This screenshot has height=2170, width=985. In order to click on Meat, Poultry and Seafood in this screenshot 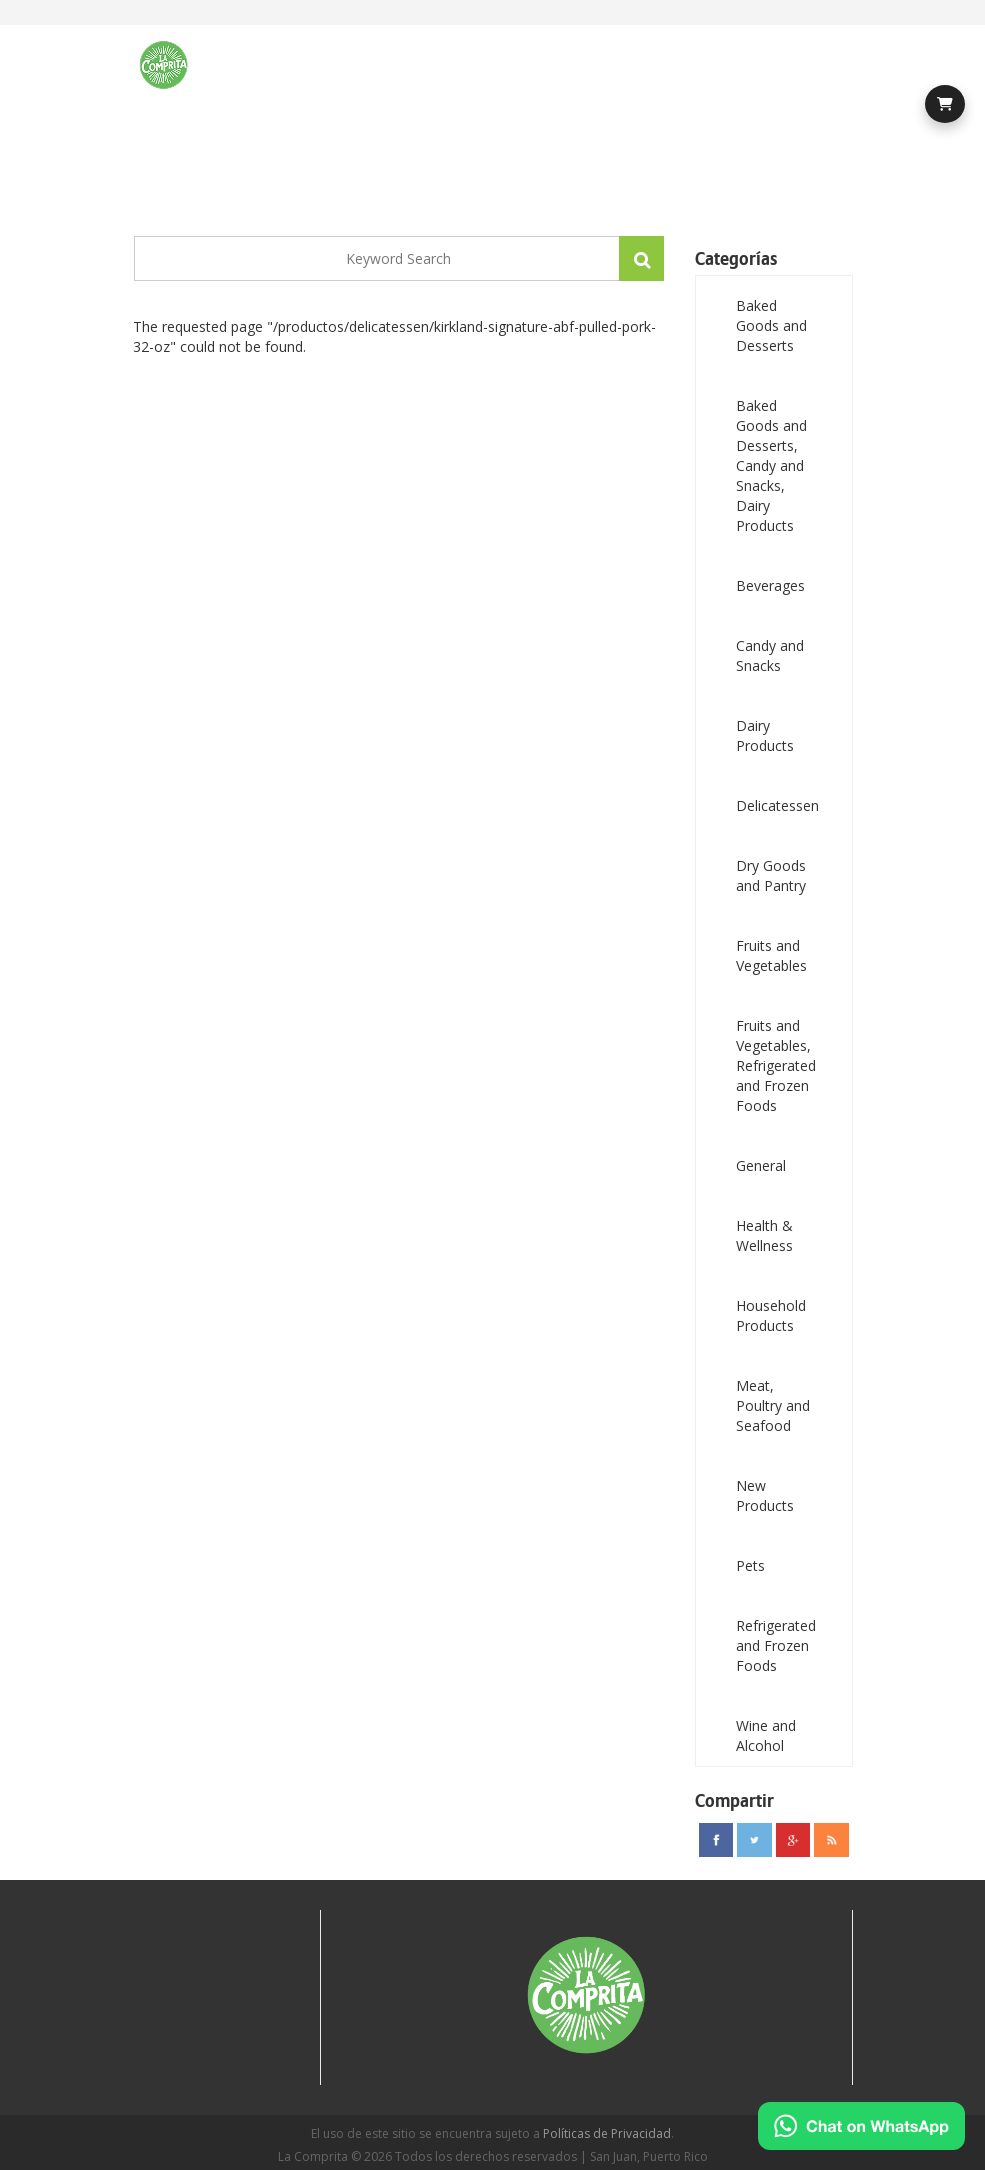, I will do `click(773, 1405)`.